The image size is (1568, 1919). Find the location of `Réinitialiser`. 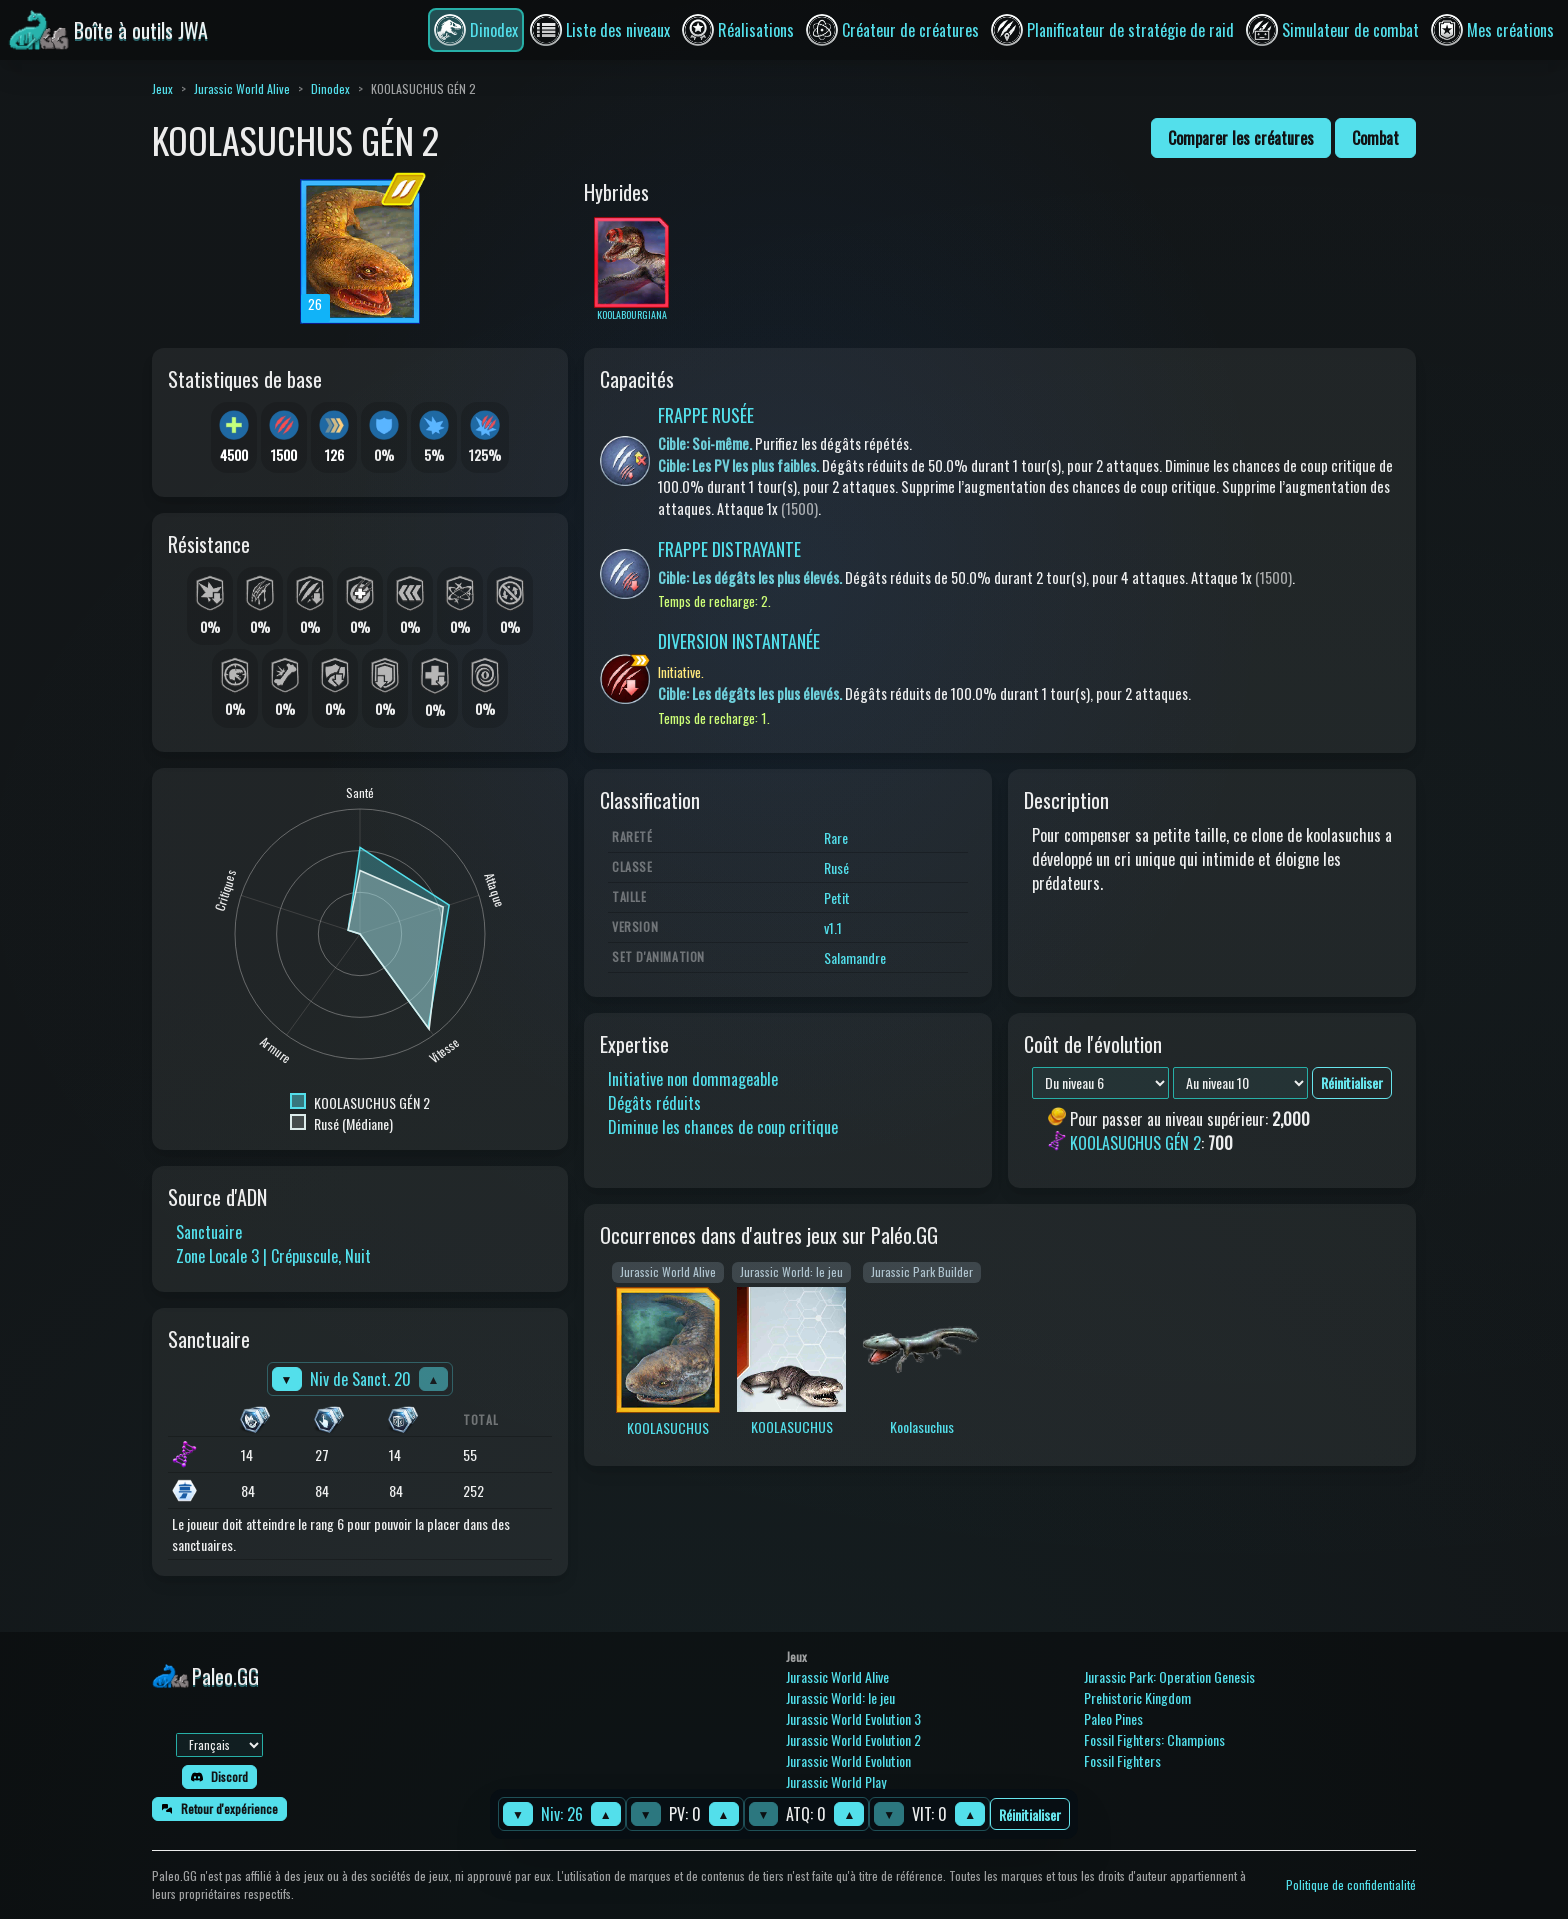

Réinitialiser is located at coordinates (1030, 1814).